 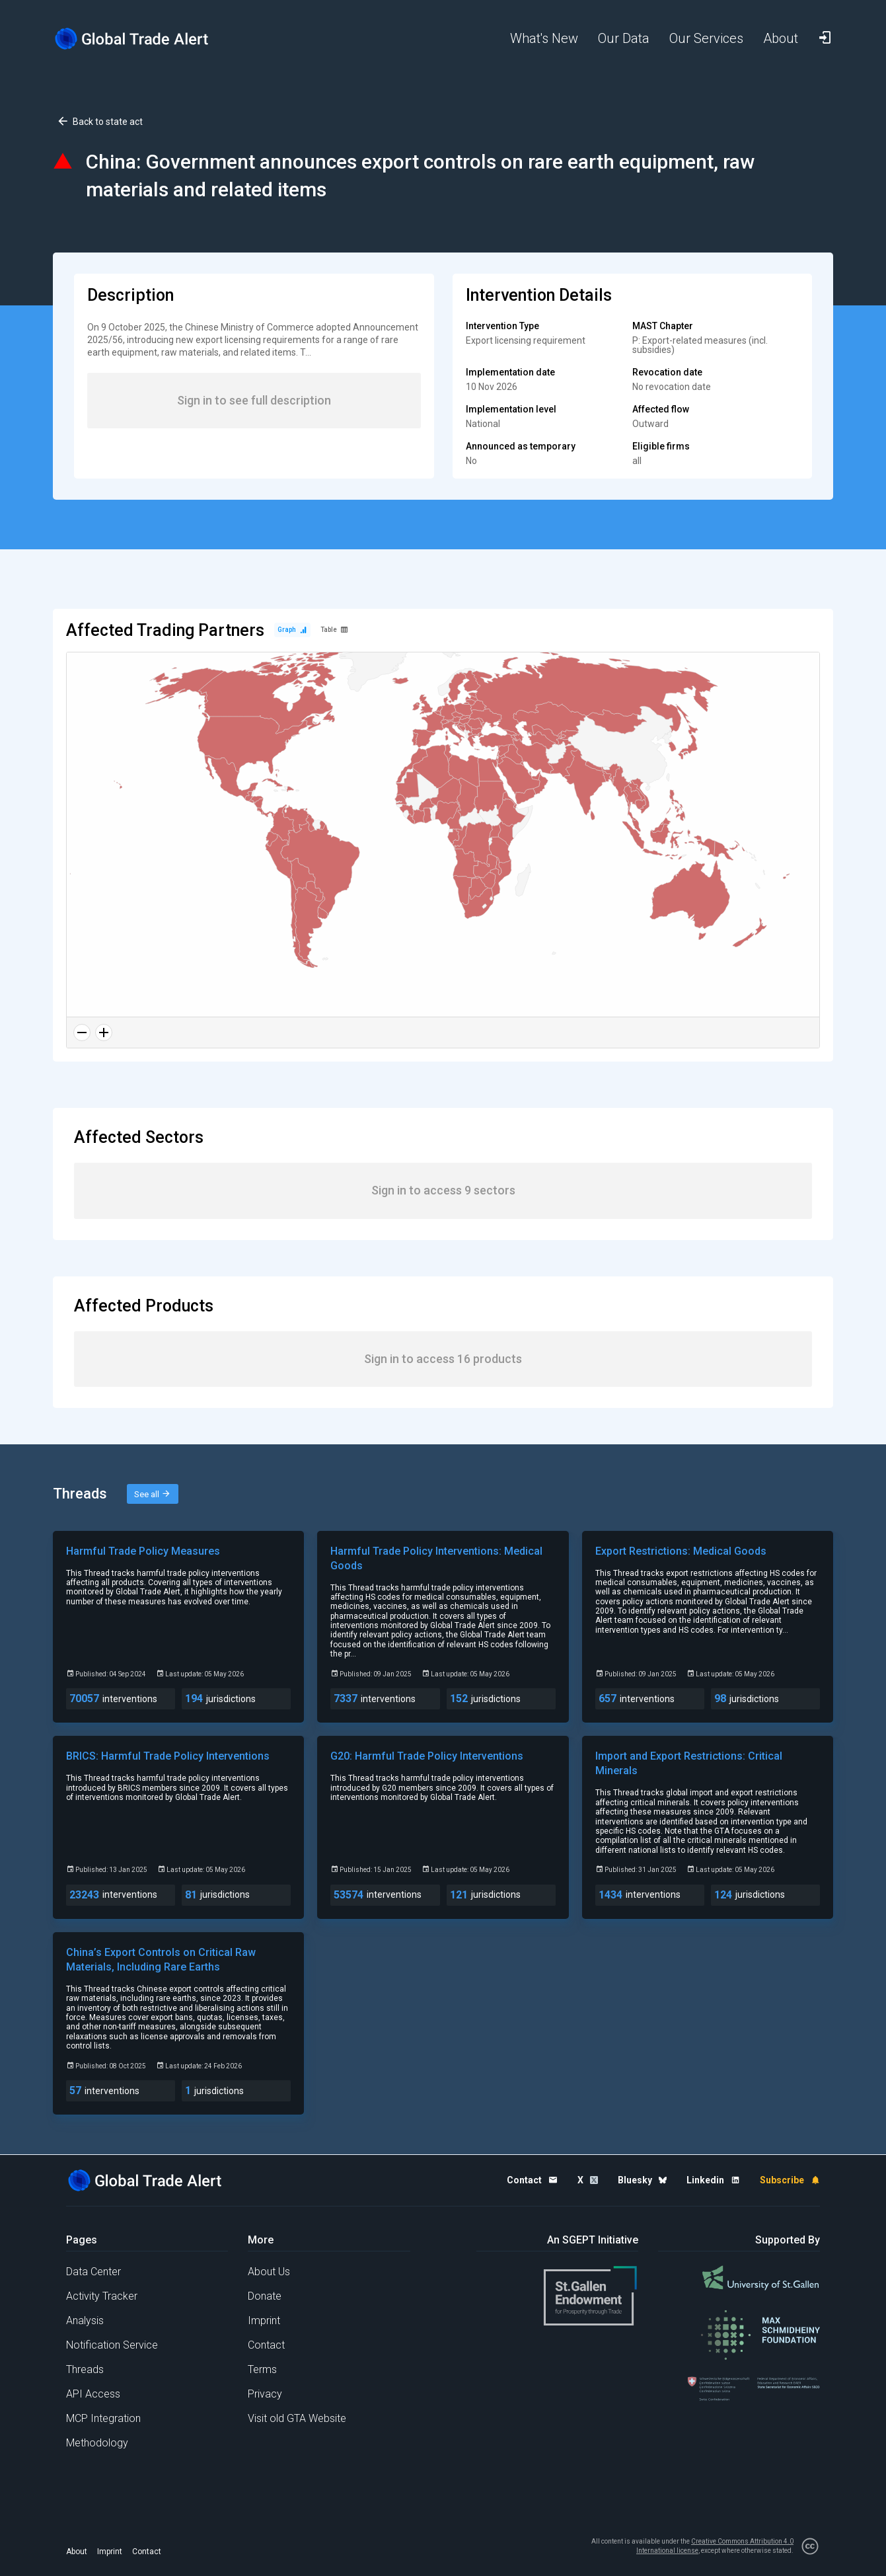 I want to click on Analysis, so click(x=85, y=2320).